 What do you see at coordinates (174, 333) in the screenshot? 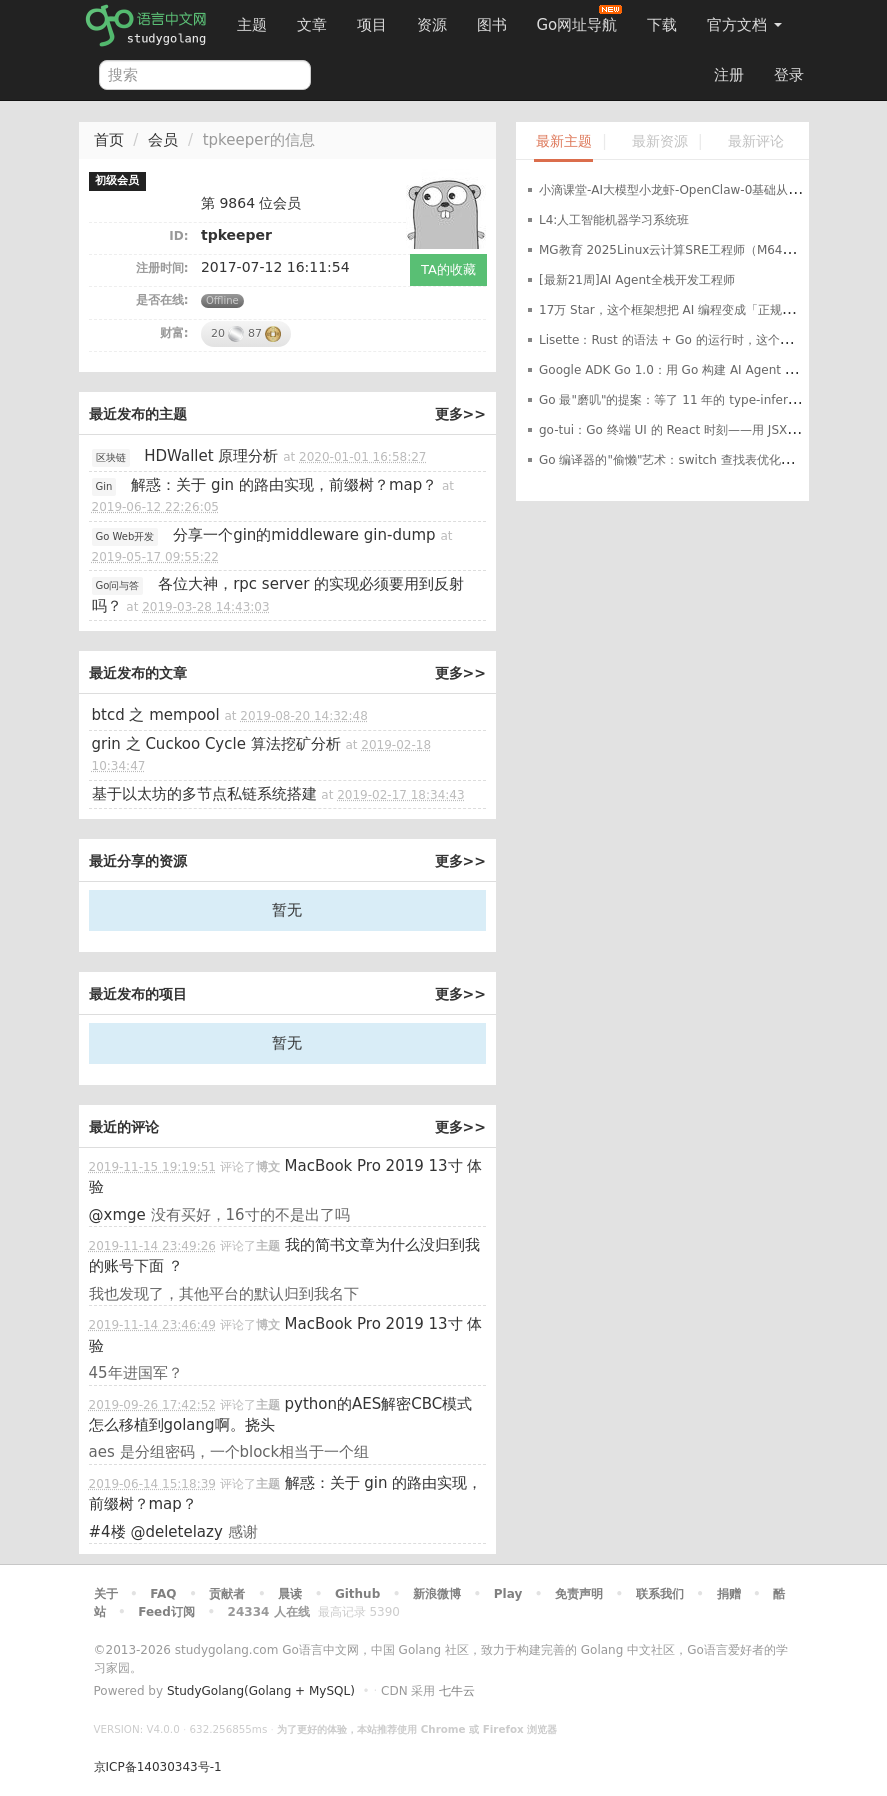
I see `财富:` at bounding box center [174, 333].